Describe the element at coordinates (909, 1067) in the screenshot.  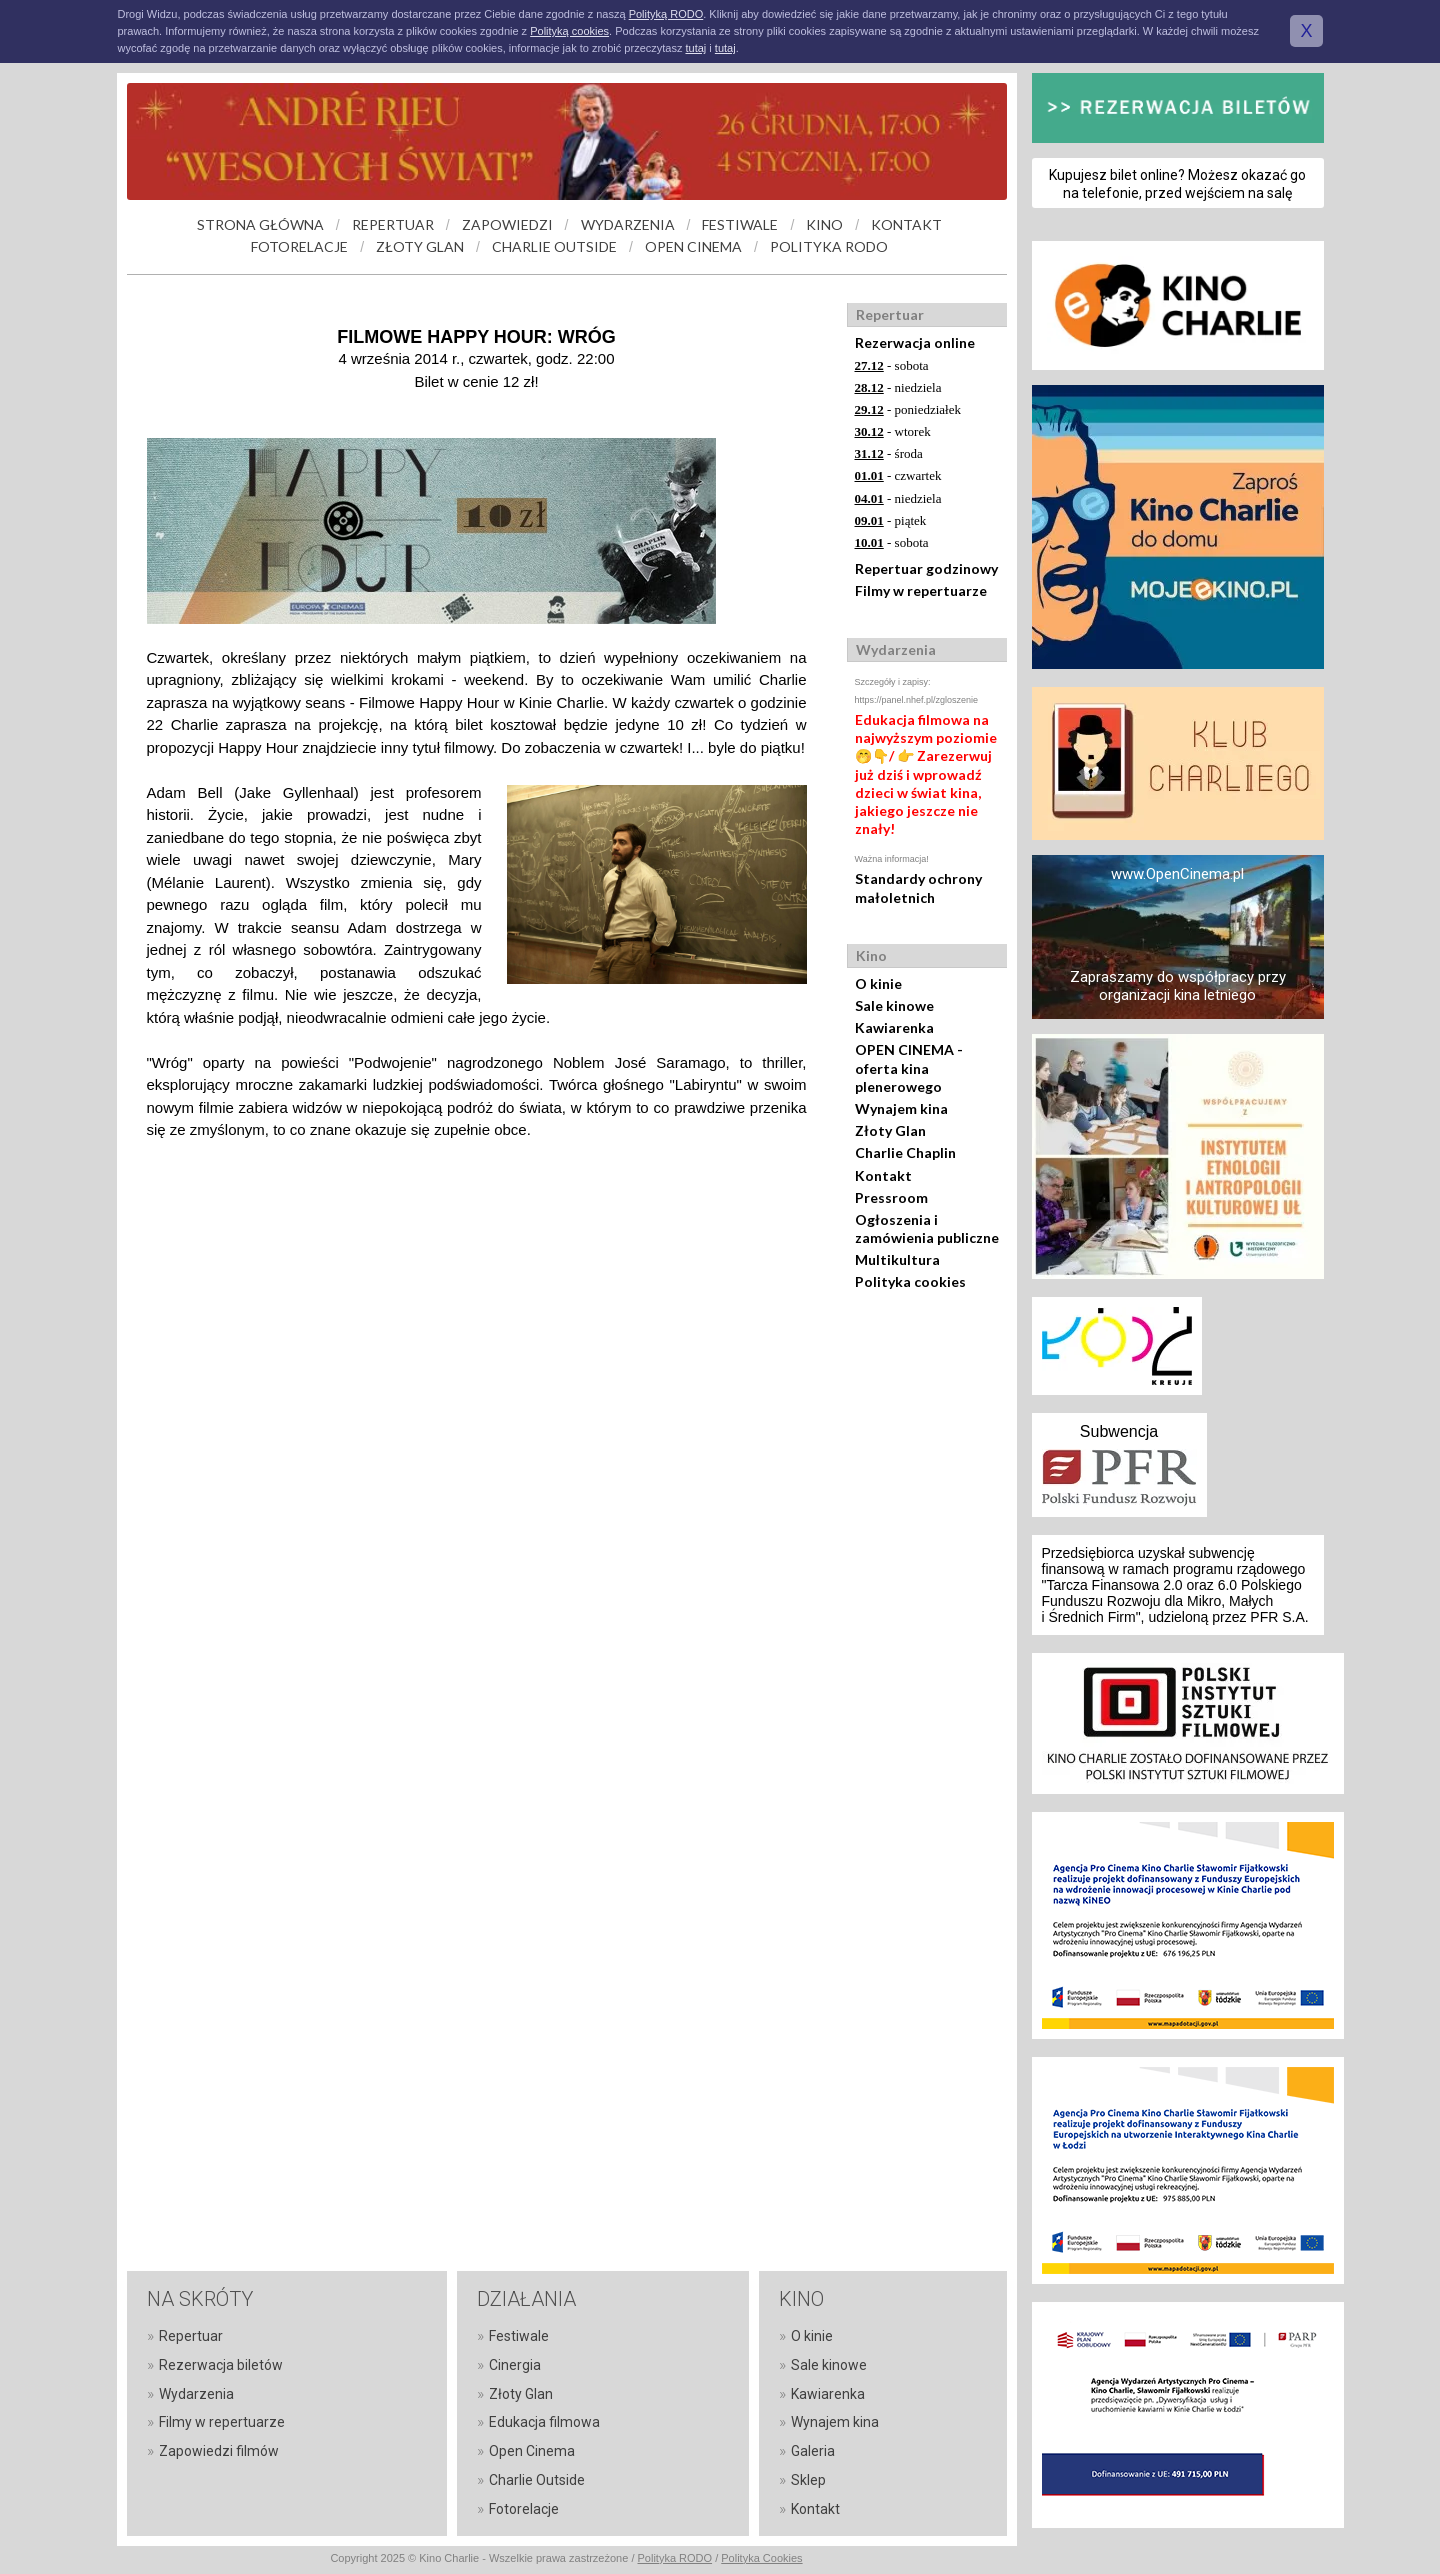
I see `OPEN CINEMA - oferta kina plenerowego` at that location.